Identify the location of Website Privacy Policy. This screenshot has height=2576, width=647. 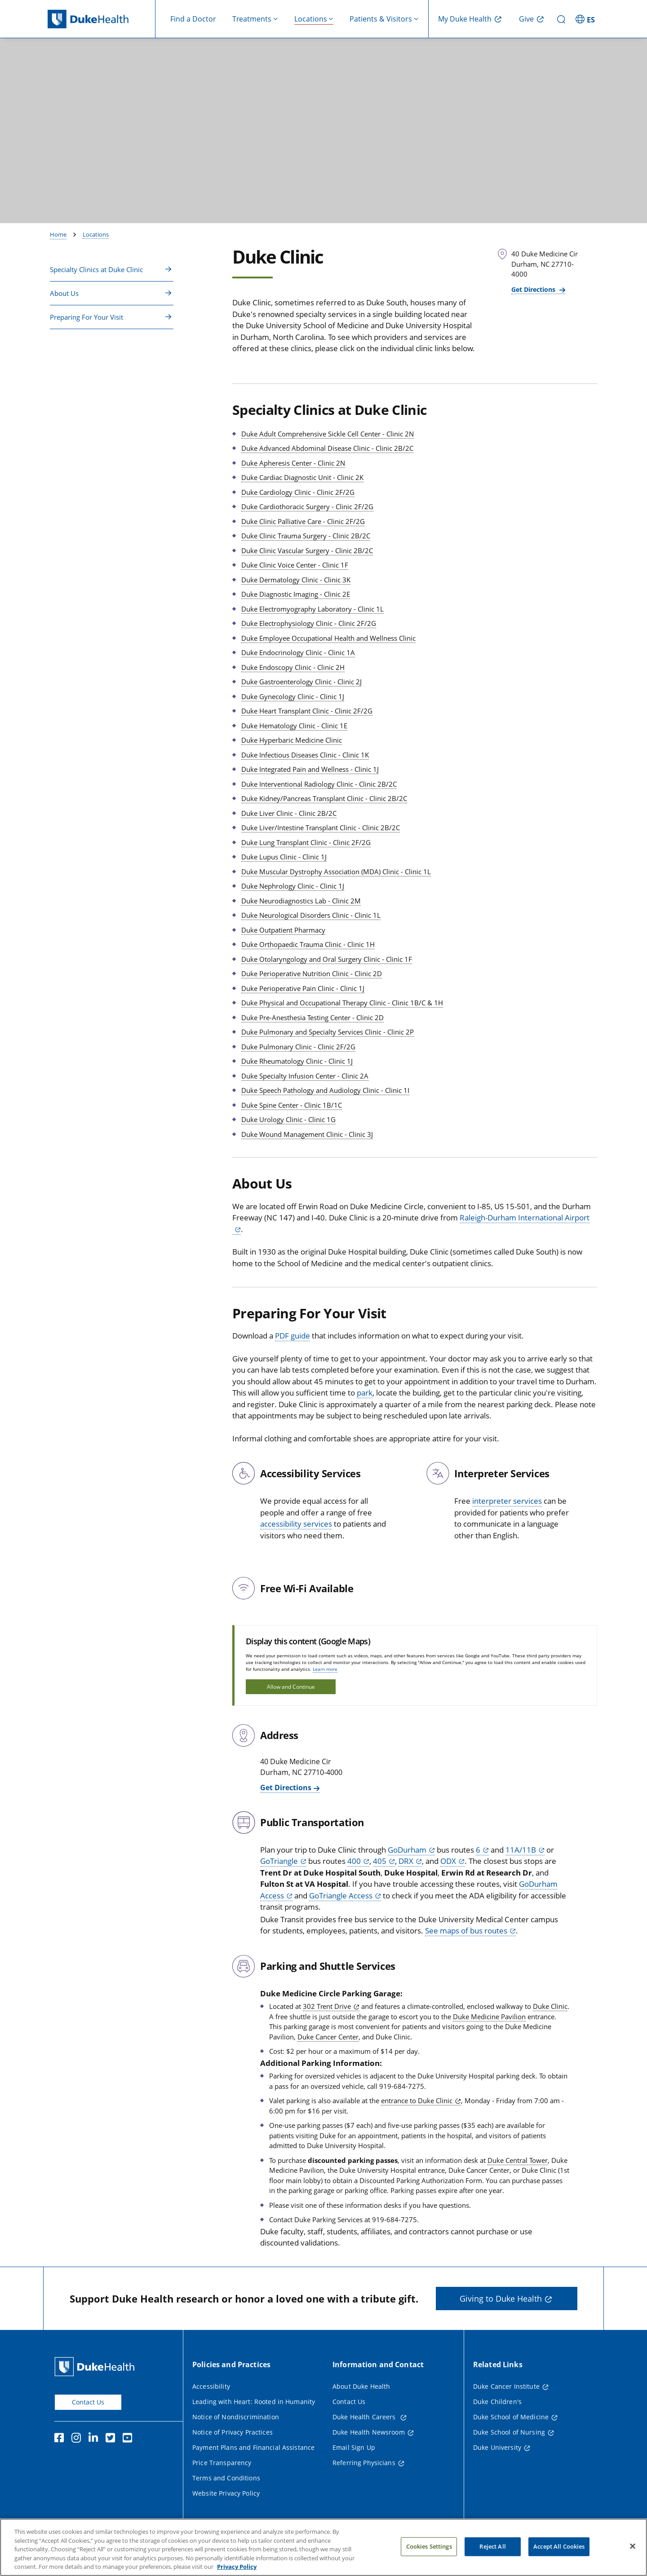
(226, 2493).